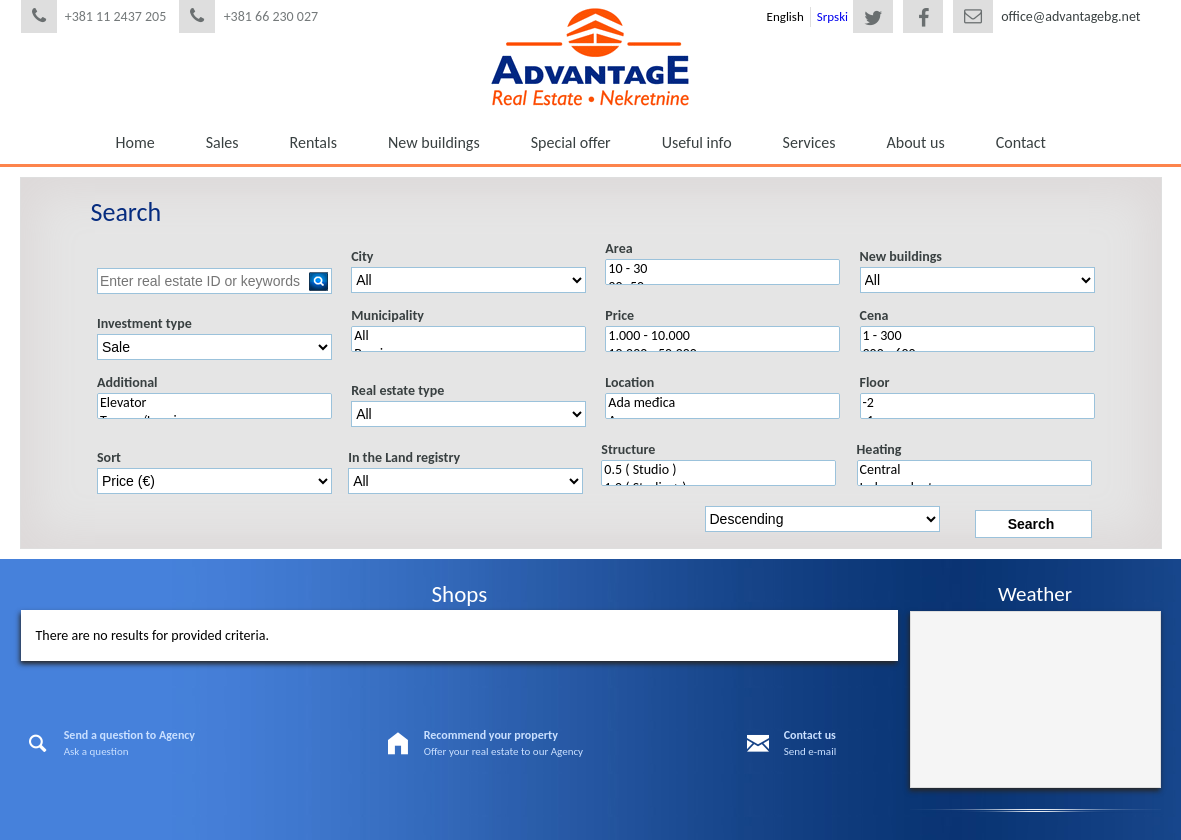 Image resolution: width=1181 pixels, height=840 pixels. What do you see at coordinates (977, 336) in the screenshot?
I see `1 - 300` at bounding box center [977, 336].